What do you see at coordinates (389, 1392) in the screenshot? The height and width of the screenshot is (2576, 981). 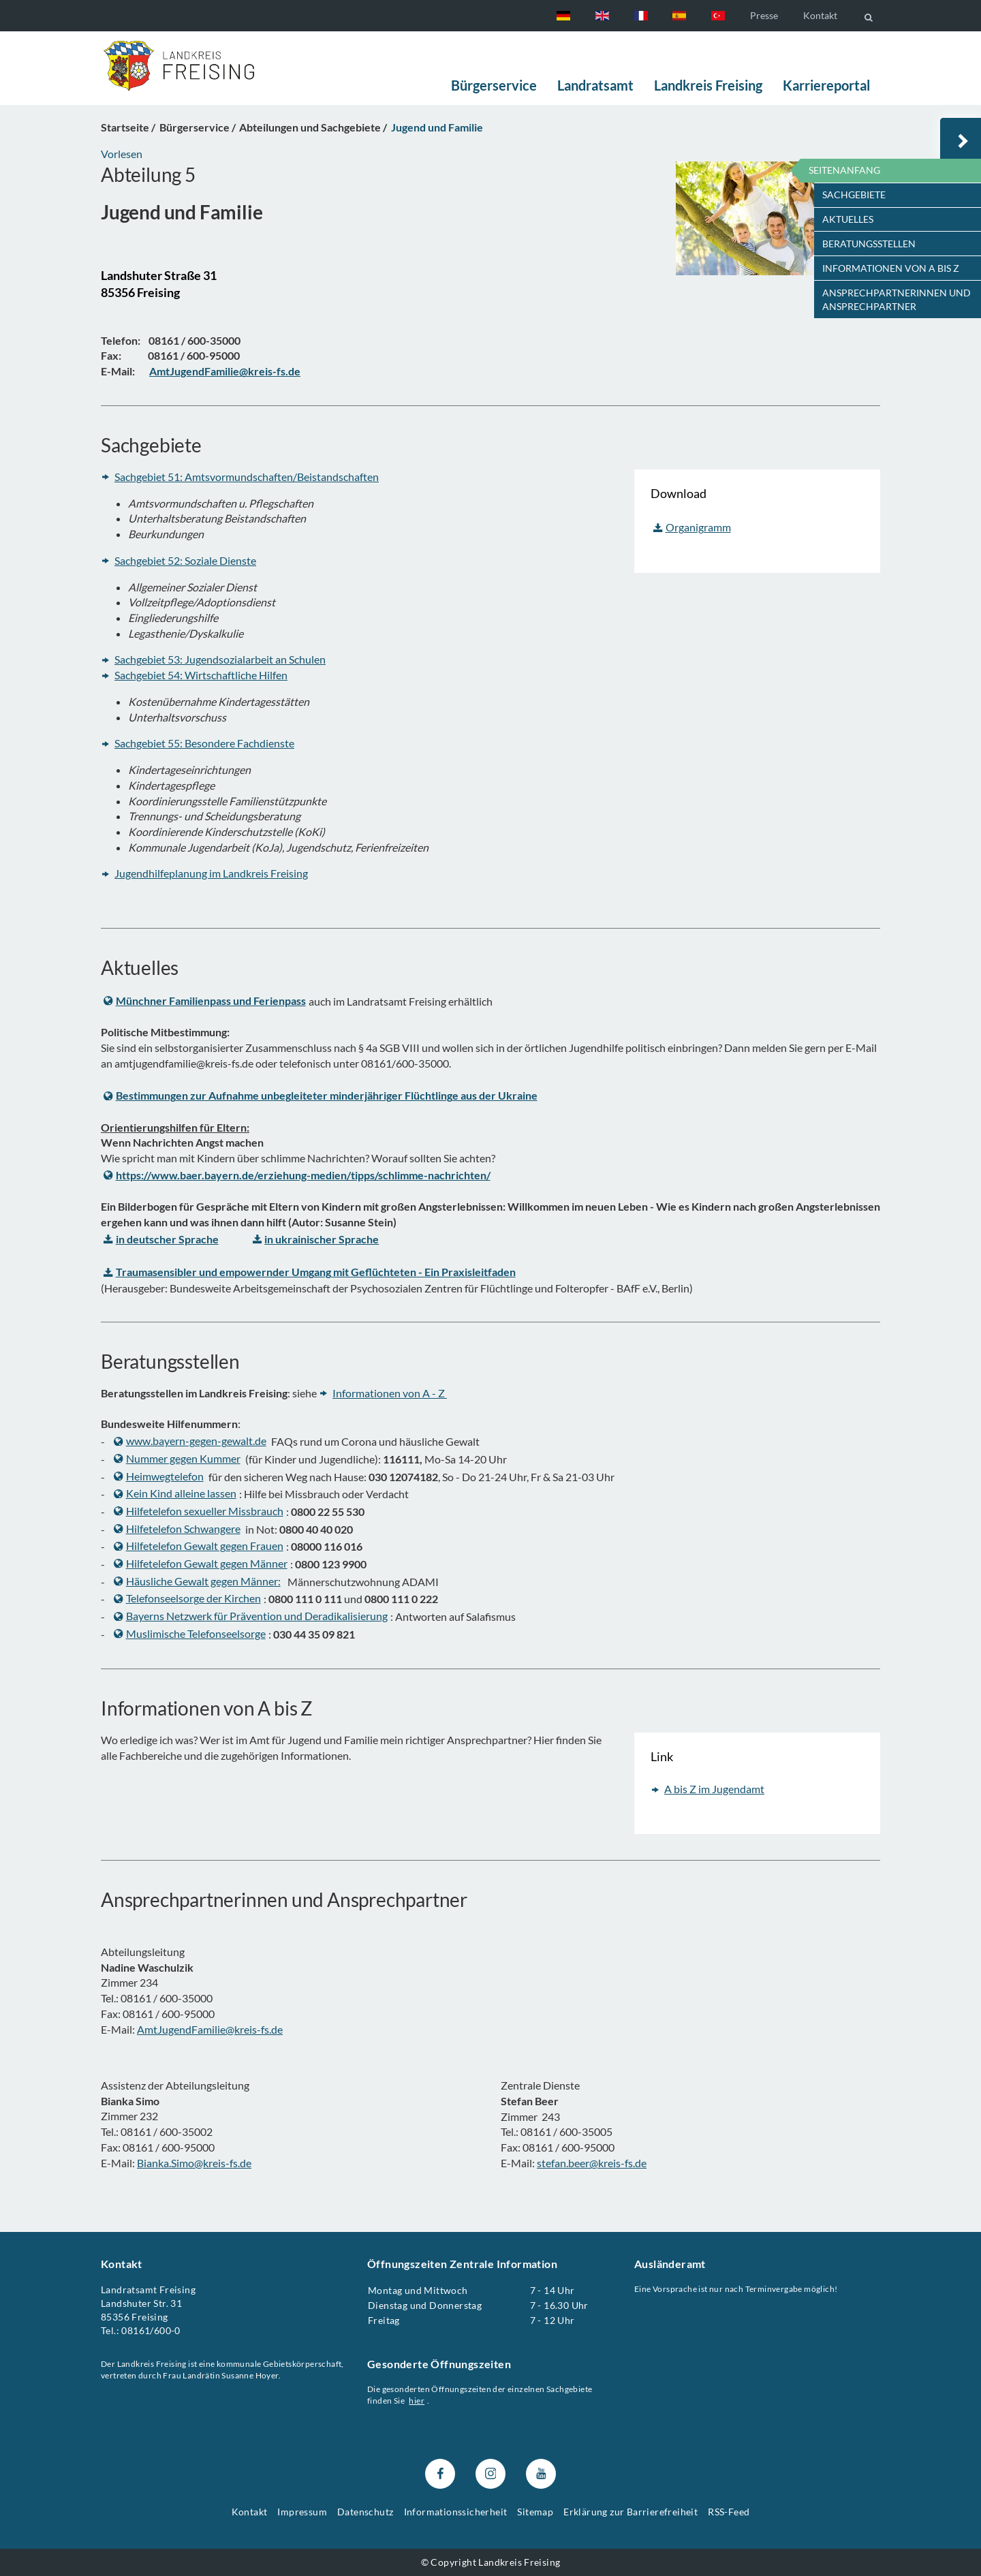 I see `Informationen von A - Z` at bounding box center [389, 1392].